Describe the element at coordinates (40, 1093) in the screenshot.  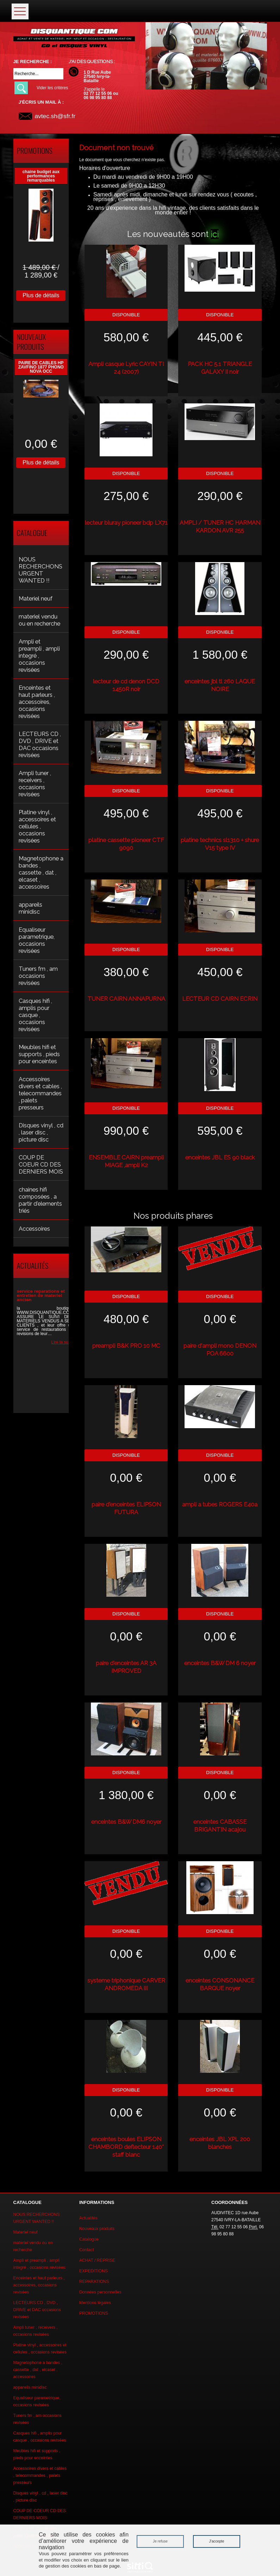
I see `Accessoires divers et cables , telecommandes , palets presseurs` at that location.